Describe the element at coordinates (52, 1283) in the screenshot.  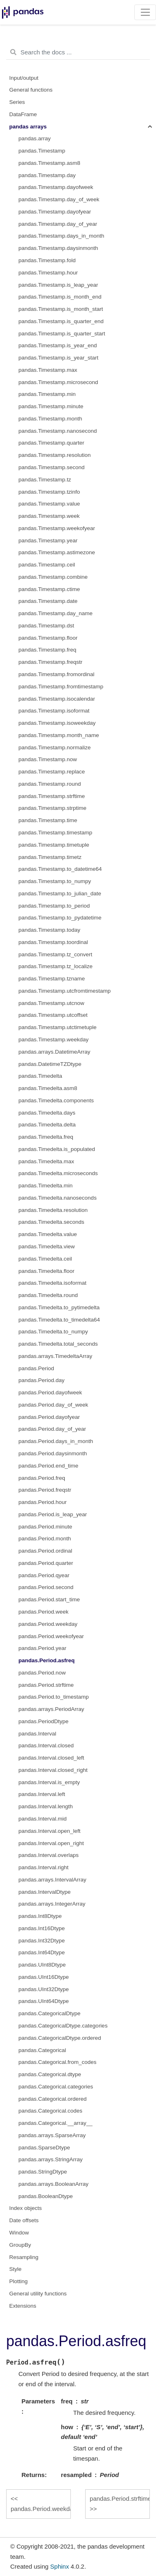
I see `pandas.Timedelta.isoformat` at that location.